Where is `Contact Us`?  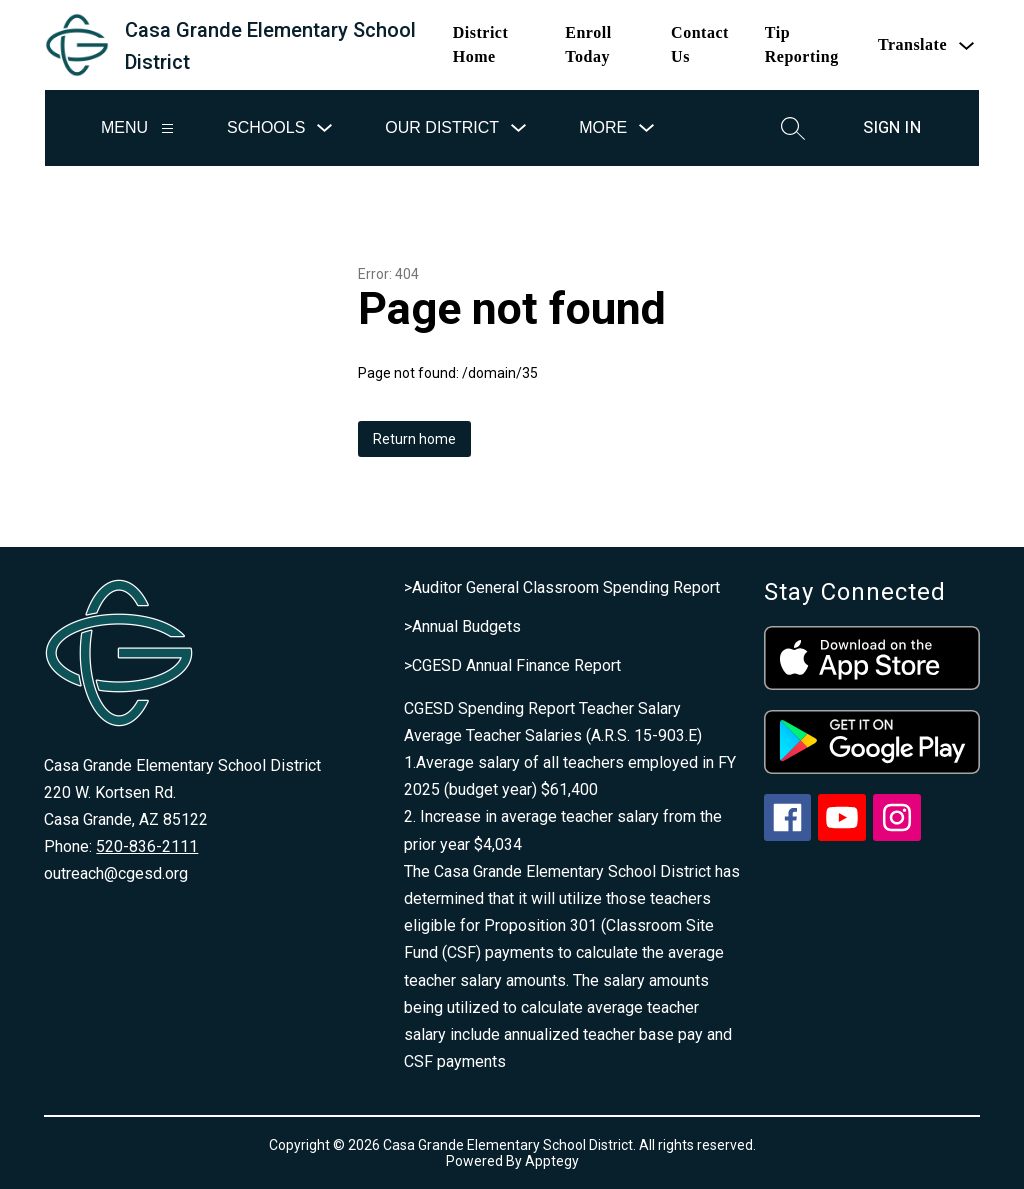
Contact Us is located at coordinates (700, 44).